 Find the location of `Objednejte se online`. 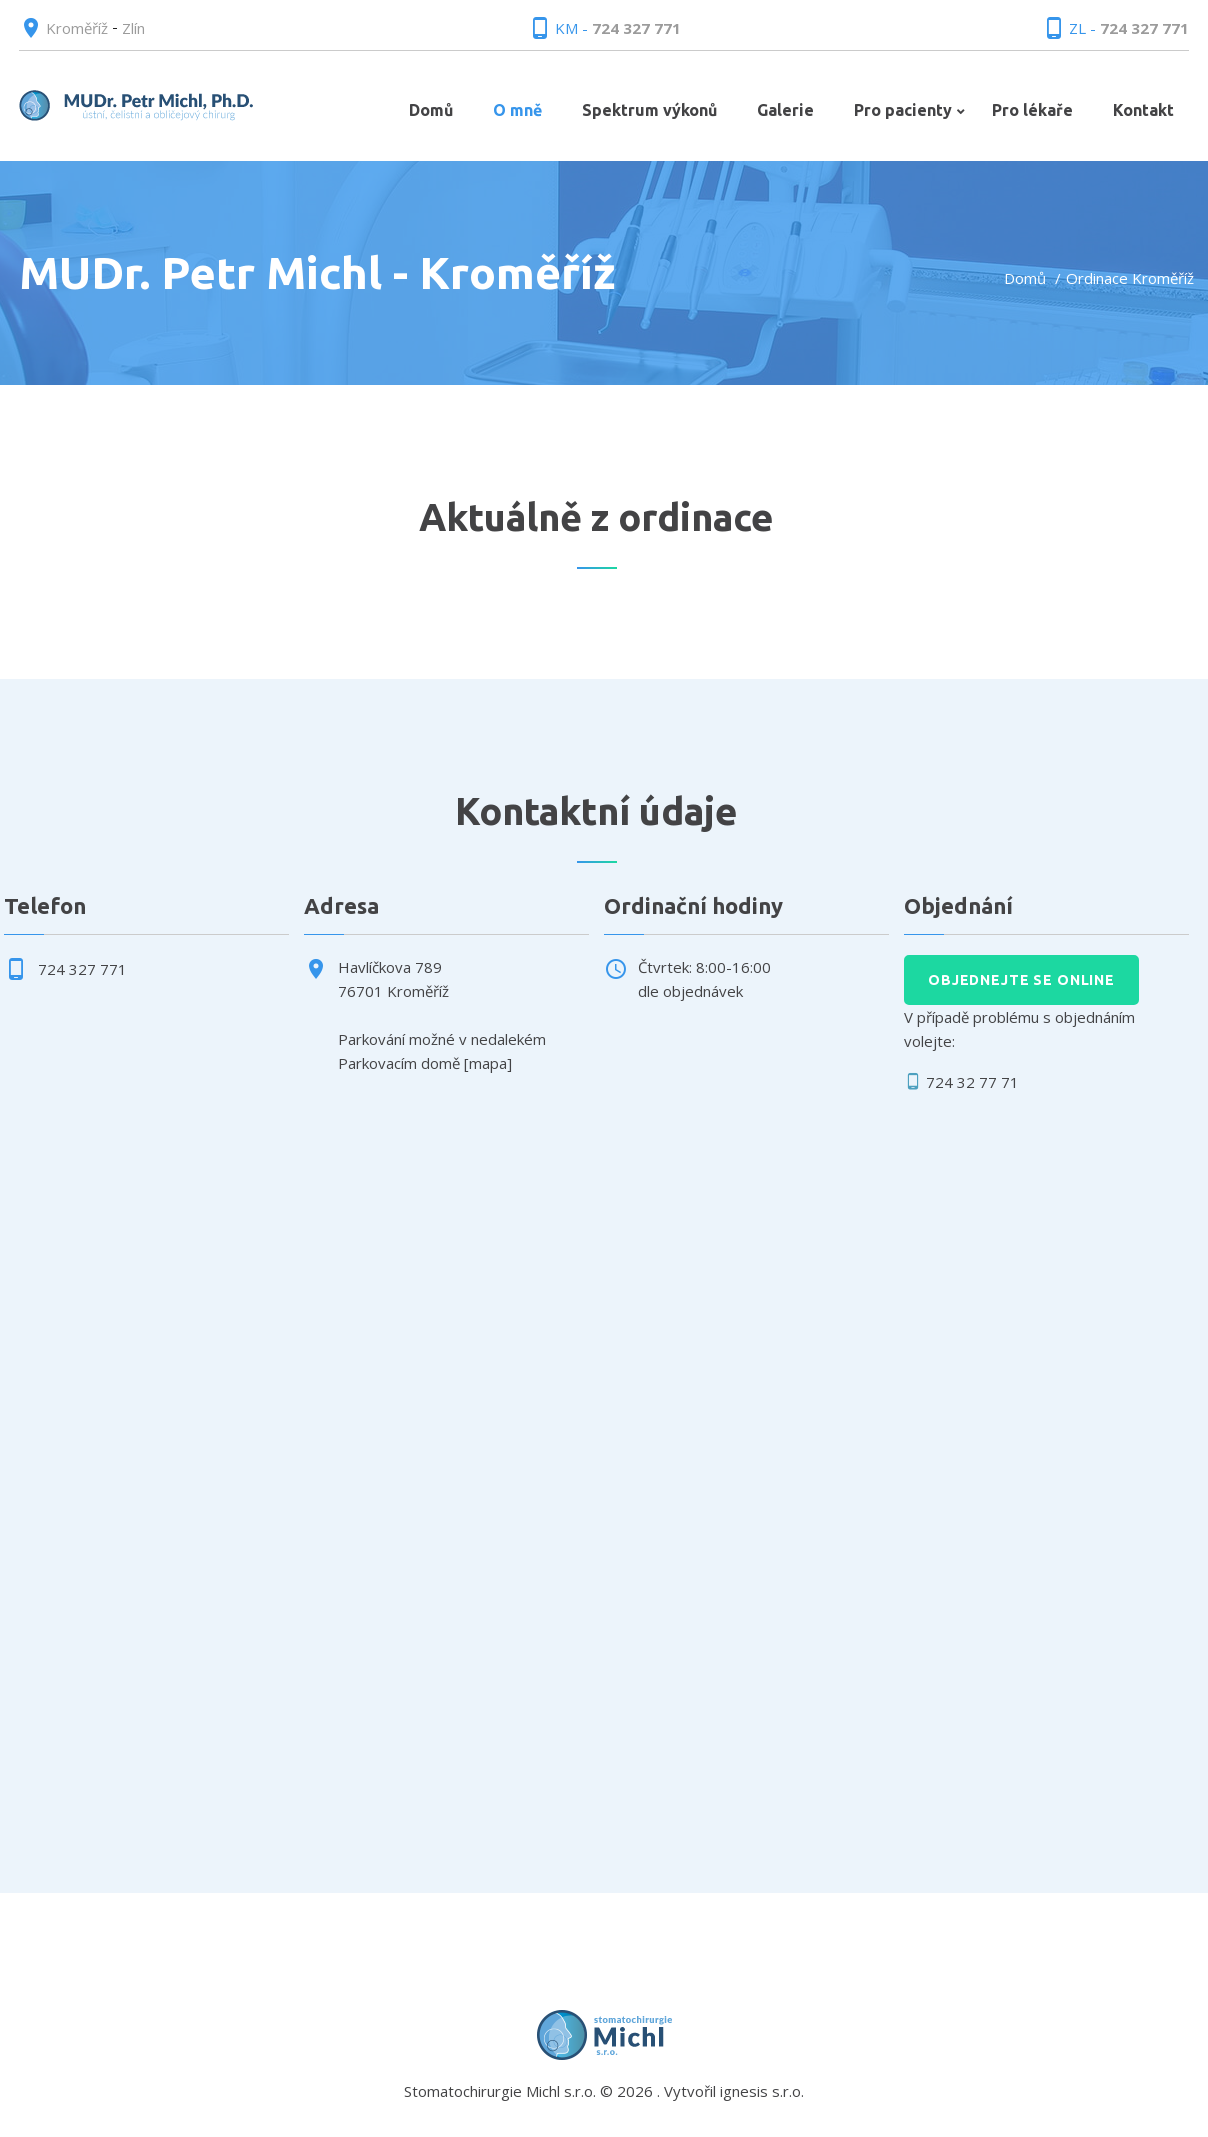

Objednejte se online is located at coordinates (1021, 980).